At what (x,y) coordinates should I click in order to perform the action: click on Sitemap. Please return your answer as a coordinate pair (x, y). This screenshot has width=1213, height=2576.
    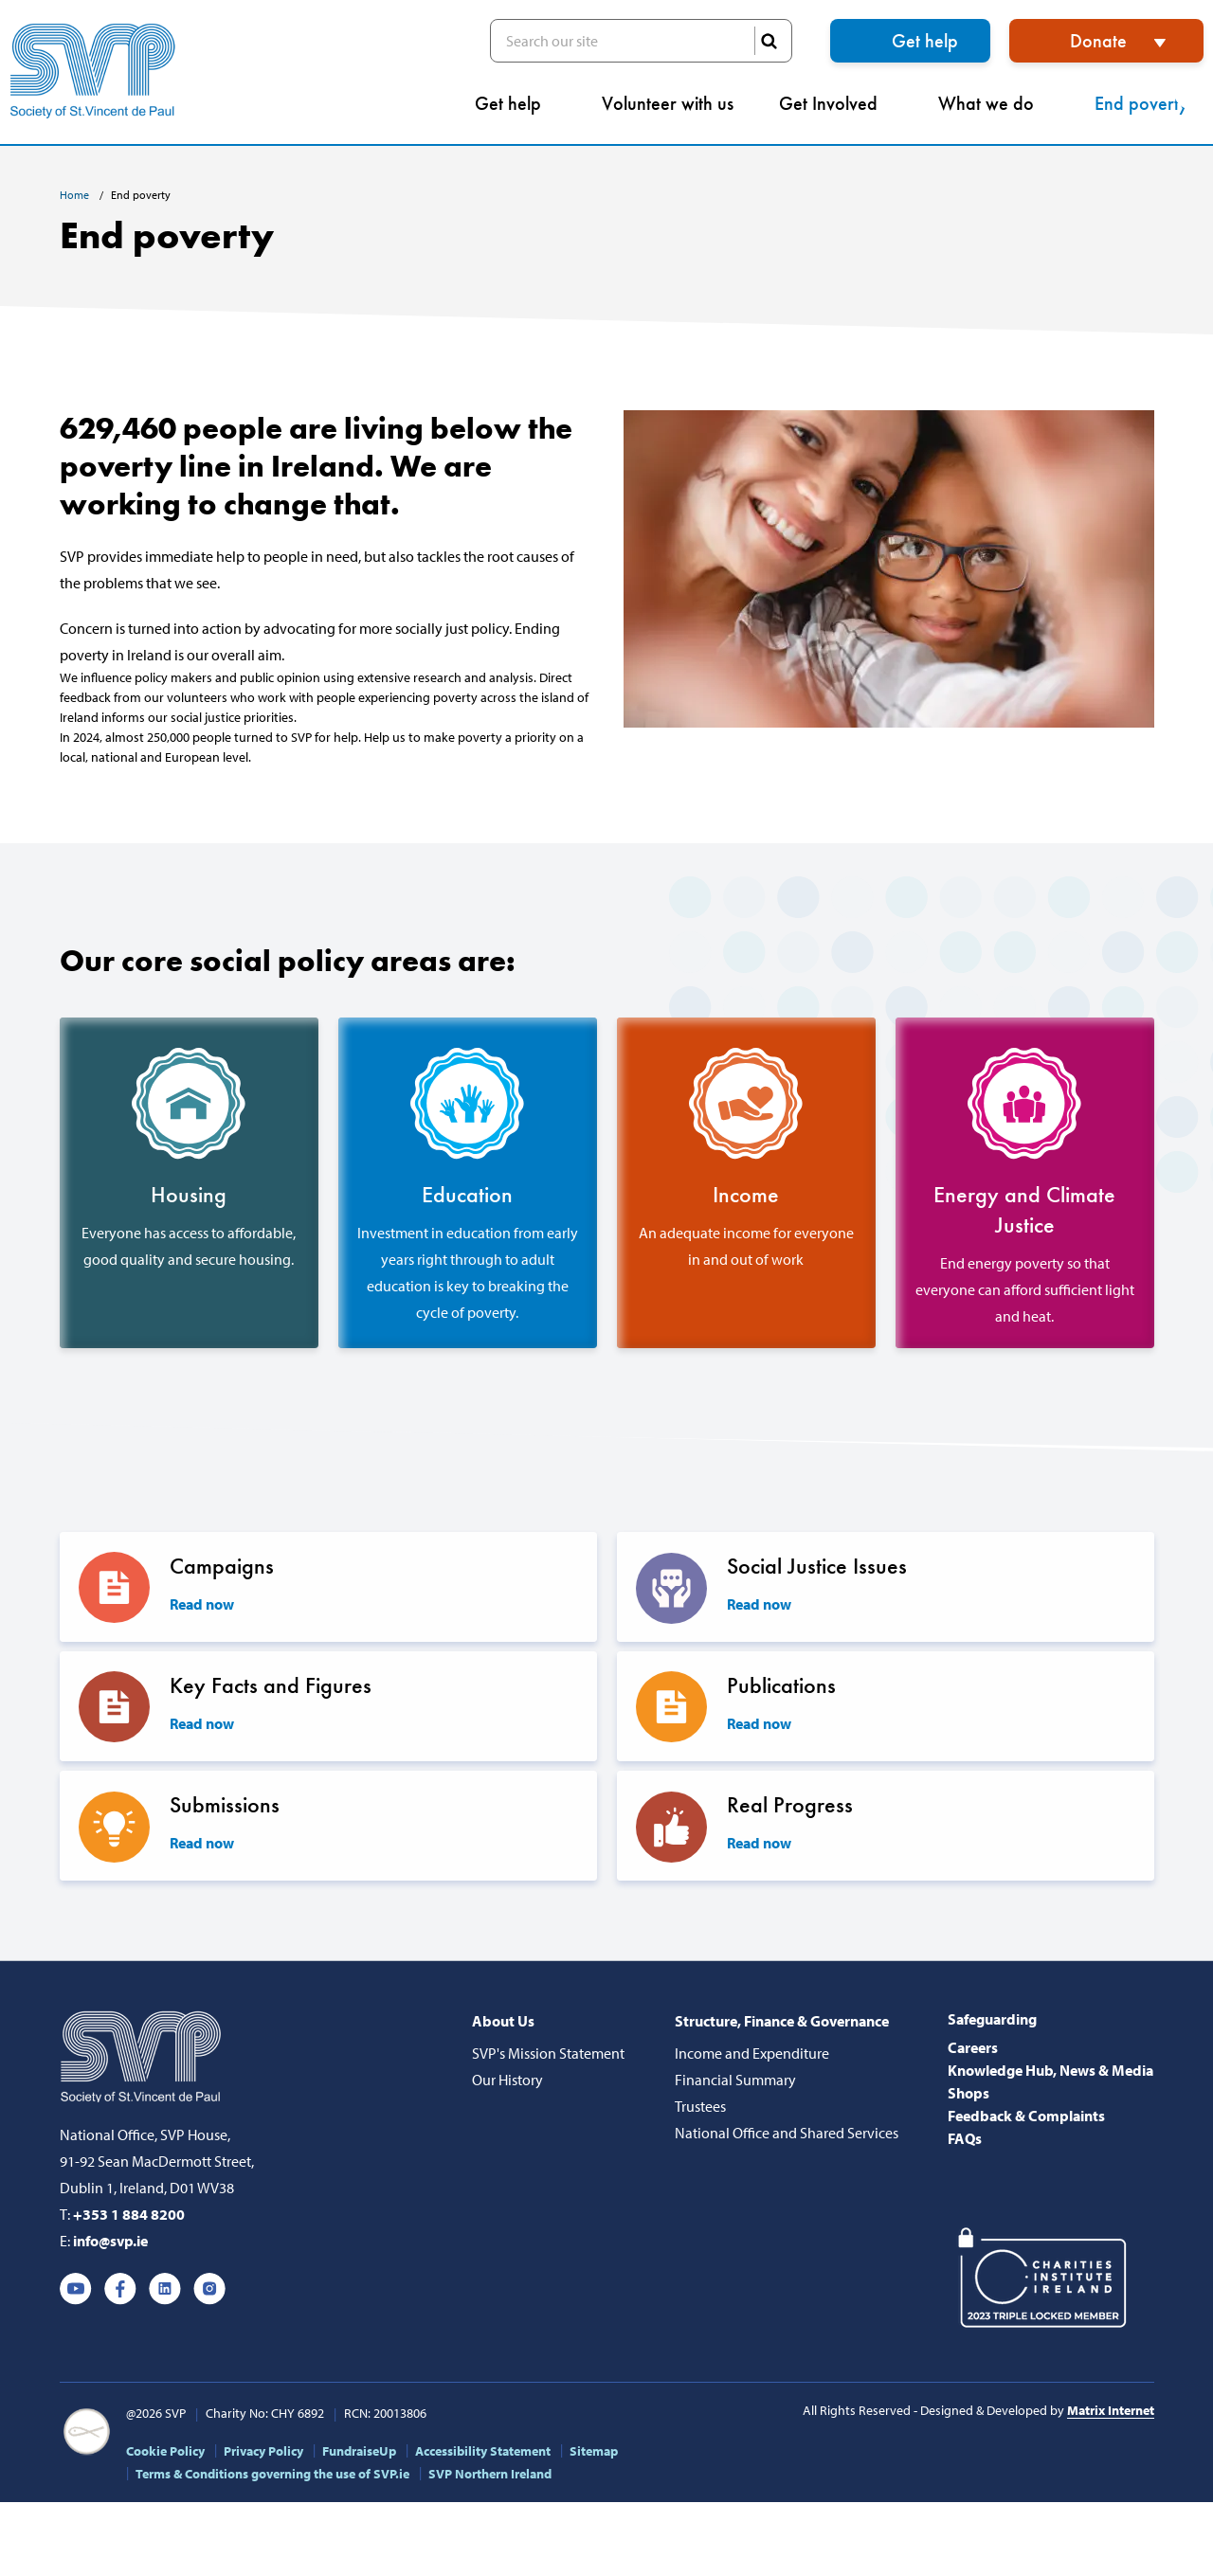
    Looking at the image, I should click on (594, 2451).